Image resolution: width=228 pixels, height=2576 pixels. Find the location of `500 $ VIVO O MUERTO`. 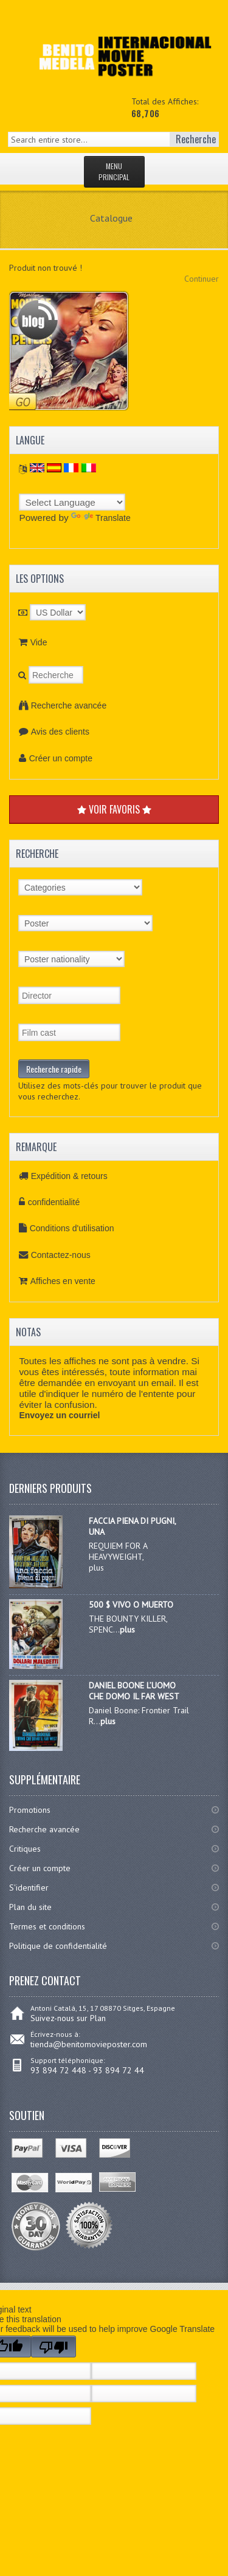

500 $ VIVO O MUERTO is located at coordinates (131, 1604).